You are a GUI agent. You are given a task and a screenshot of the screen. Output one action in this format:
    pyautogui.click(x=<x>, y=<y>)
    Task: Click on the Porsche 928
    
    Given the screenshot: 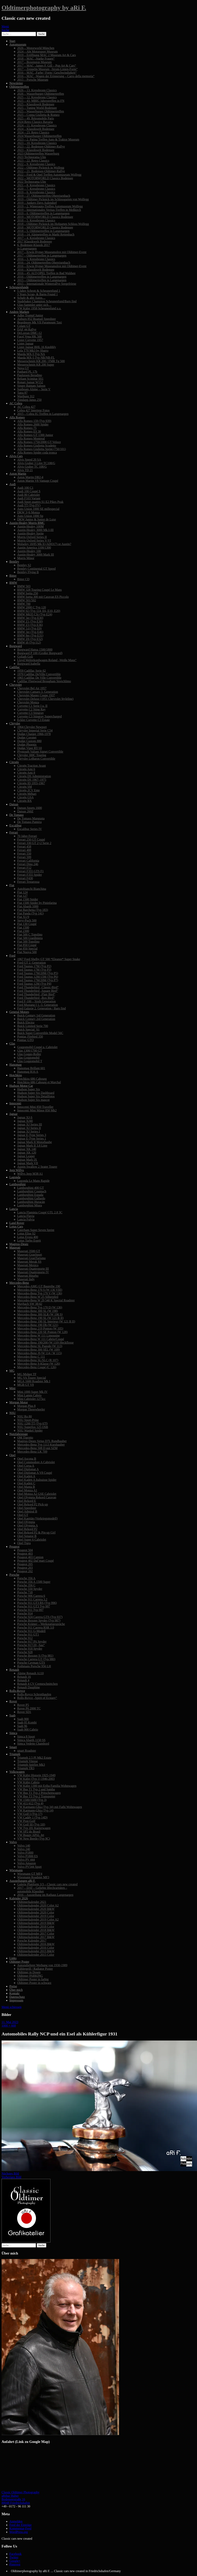 What is the action you would take?
    pyautogui.click(x=25, y=1652)
    